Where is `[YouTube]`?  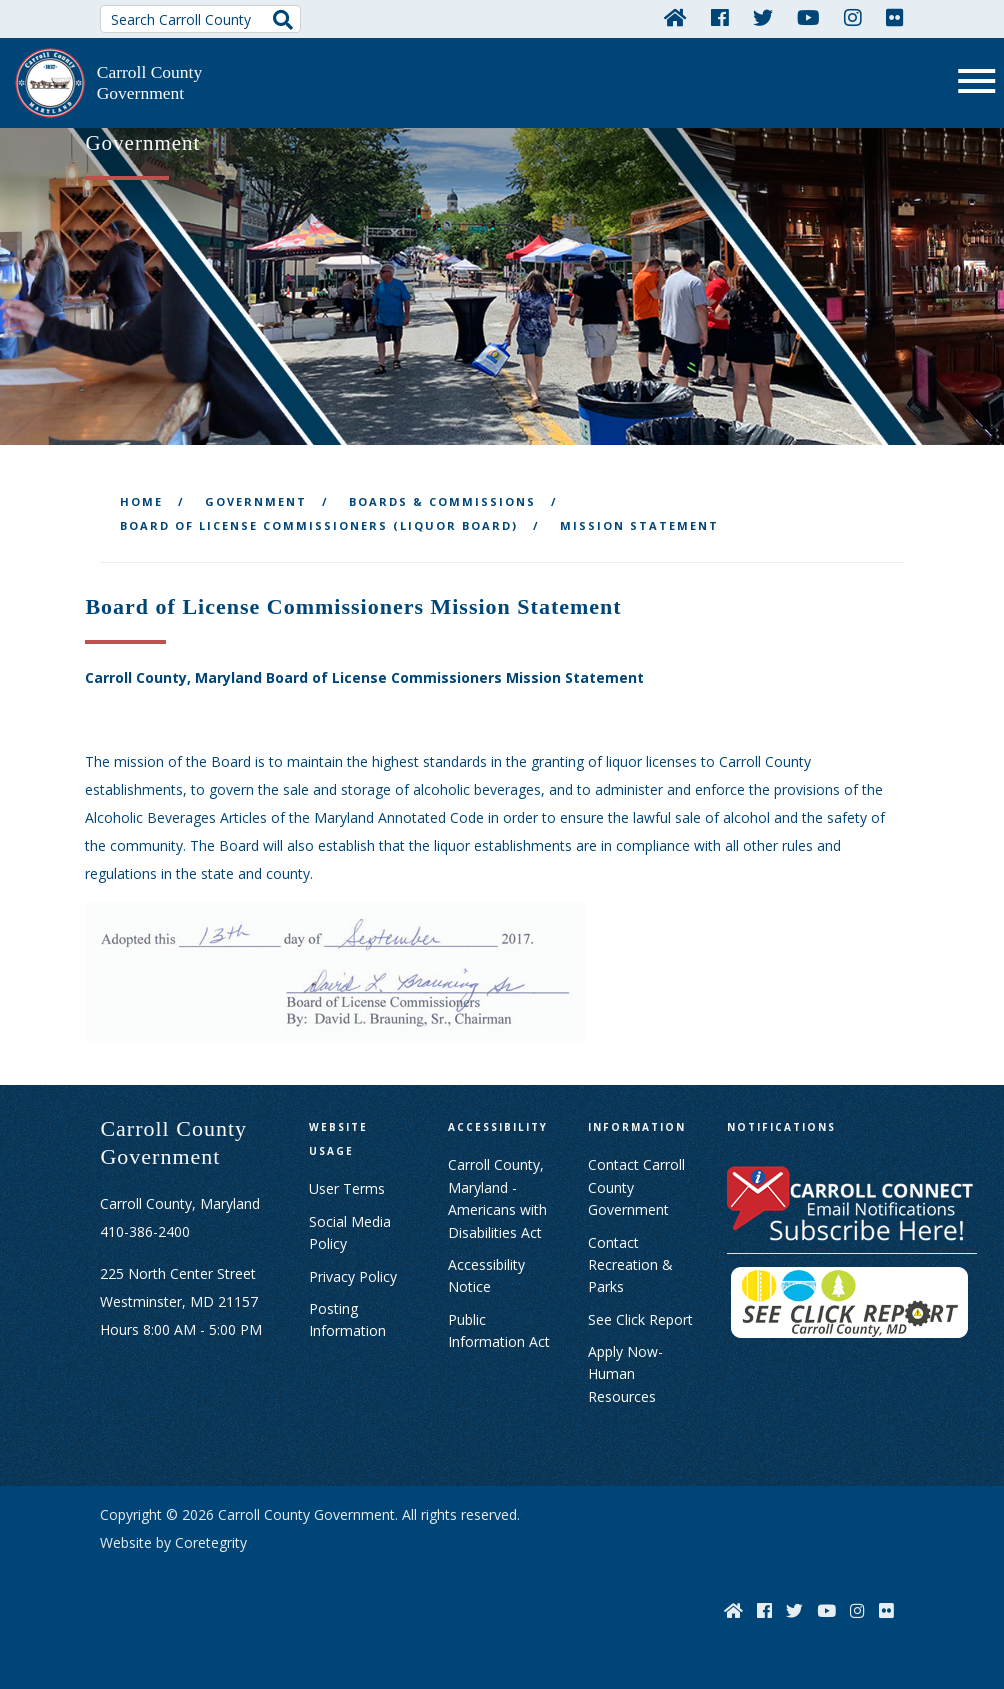
[YouTube] is located at coordinates (808, 17).